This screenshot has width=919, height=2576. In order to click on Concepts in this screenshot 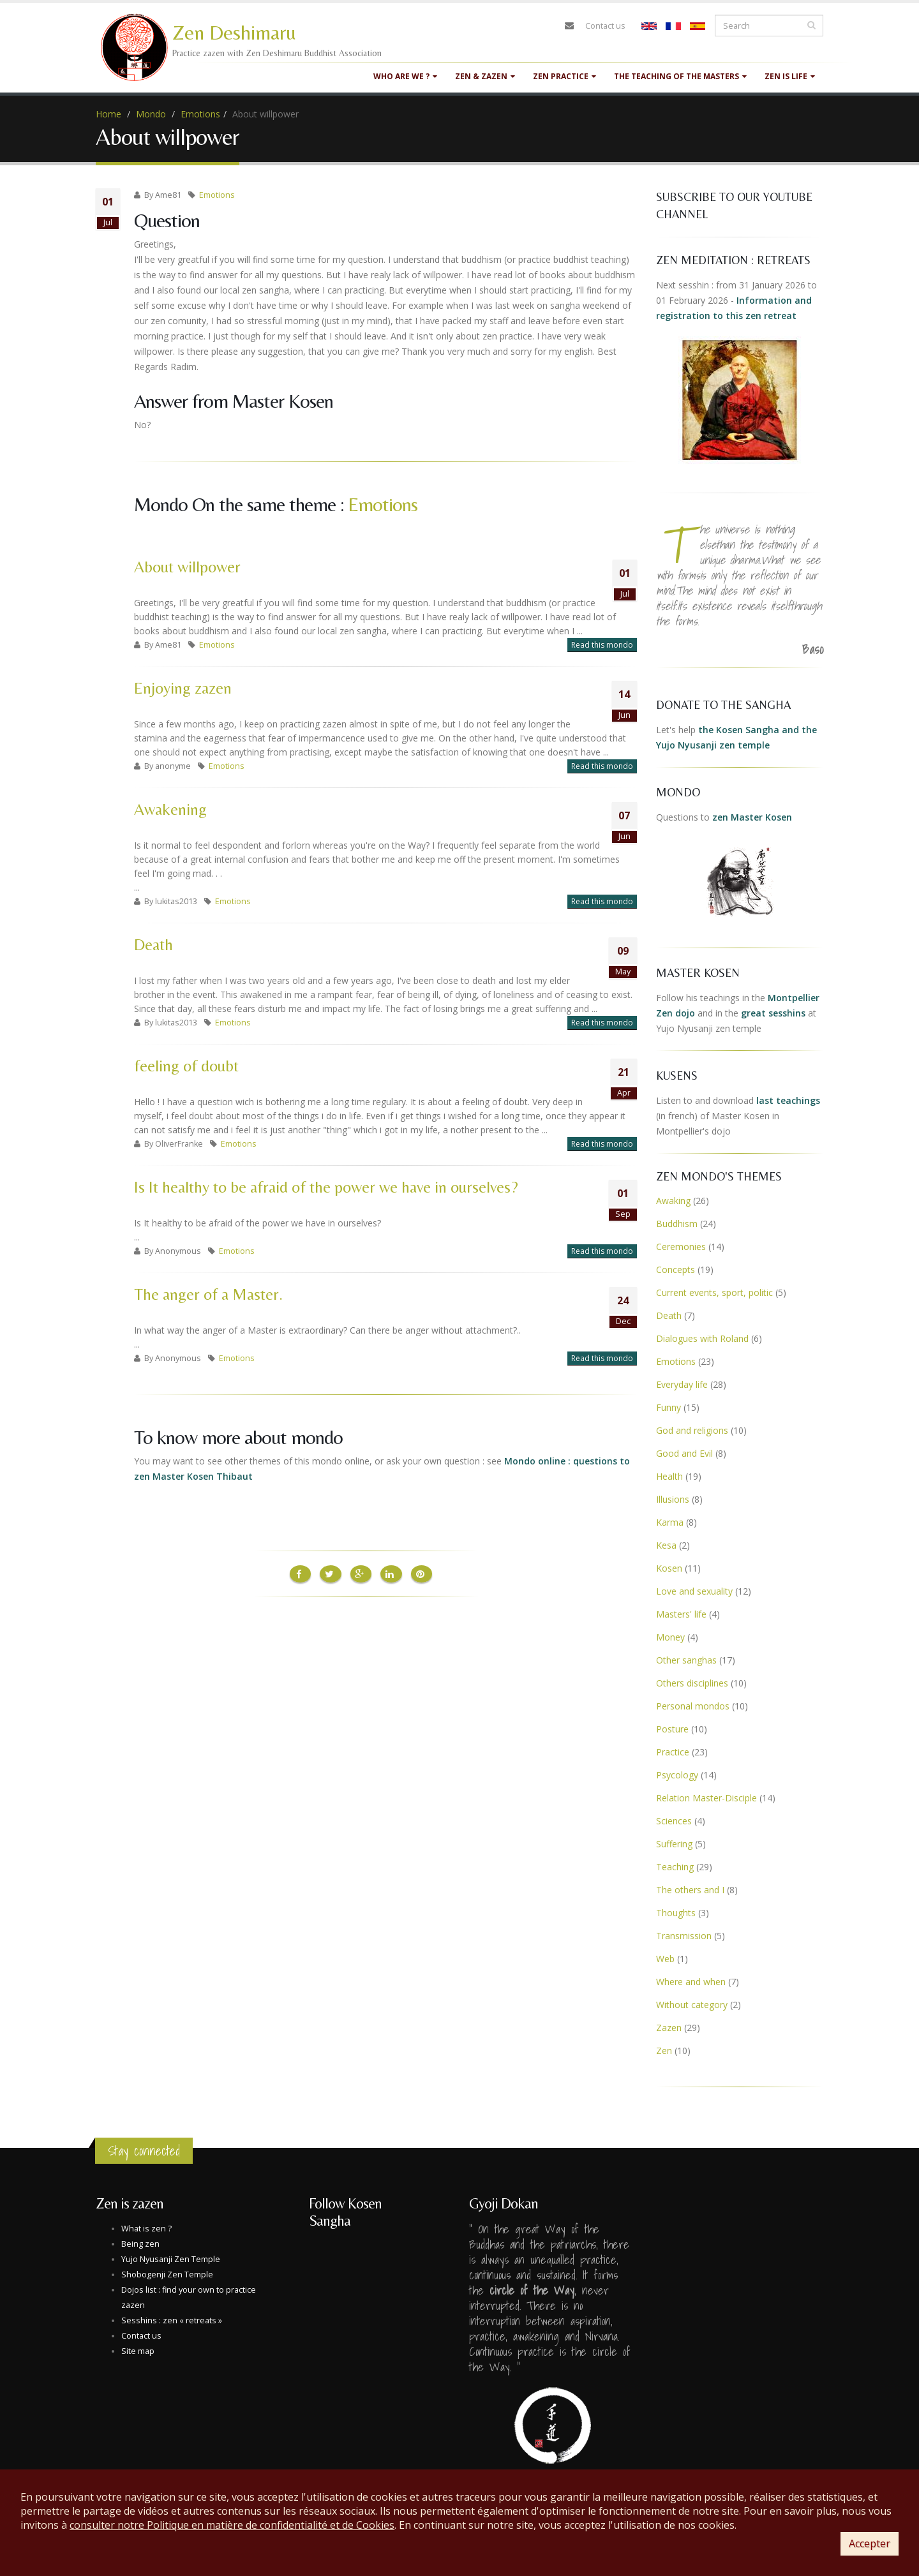, I will do `click(675, 1269)`.